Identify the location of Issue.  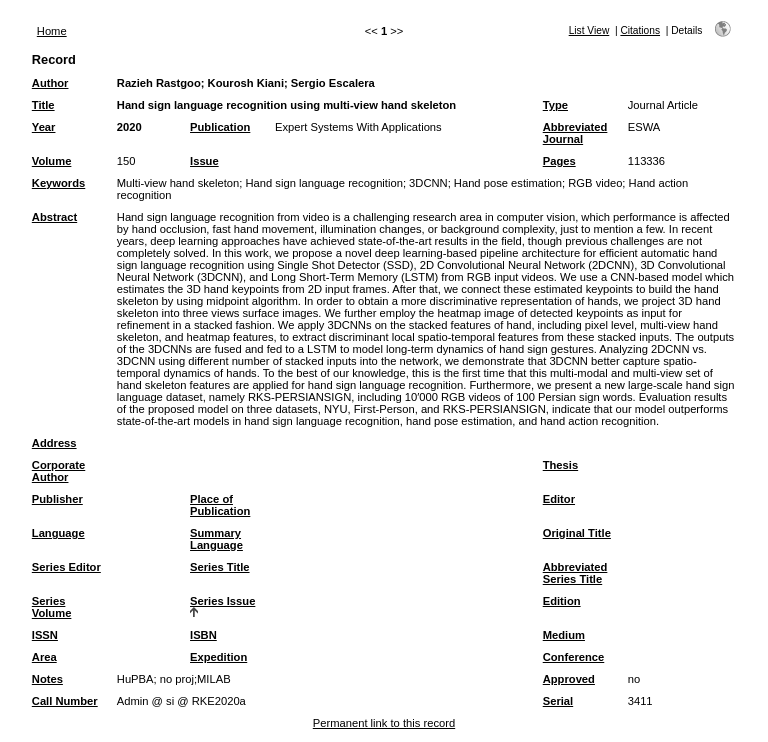
(204, 161).